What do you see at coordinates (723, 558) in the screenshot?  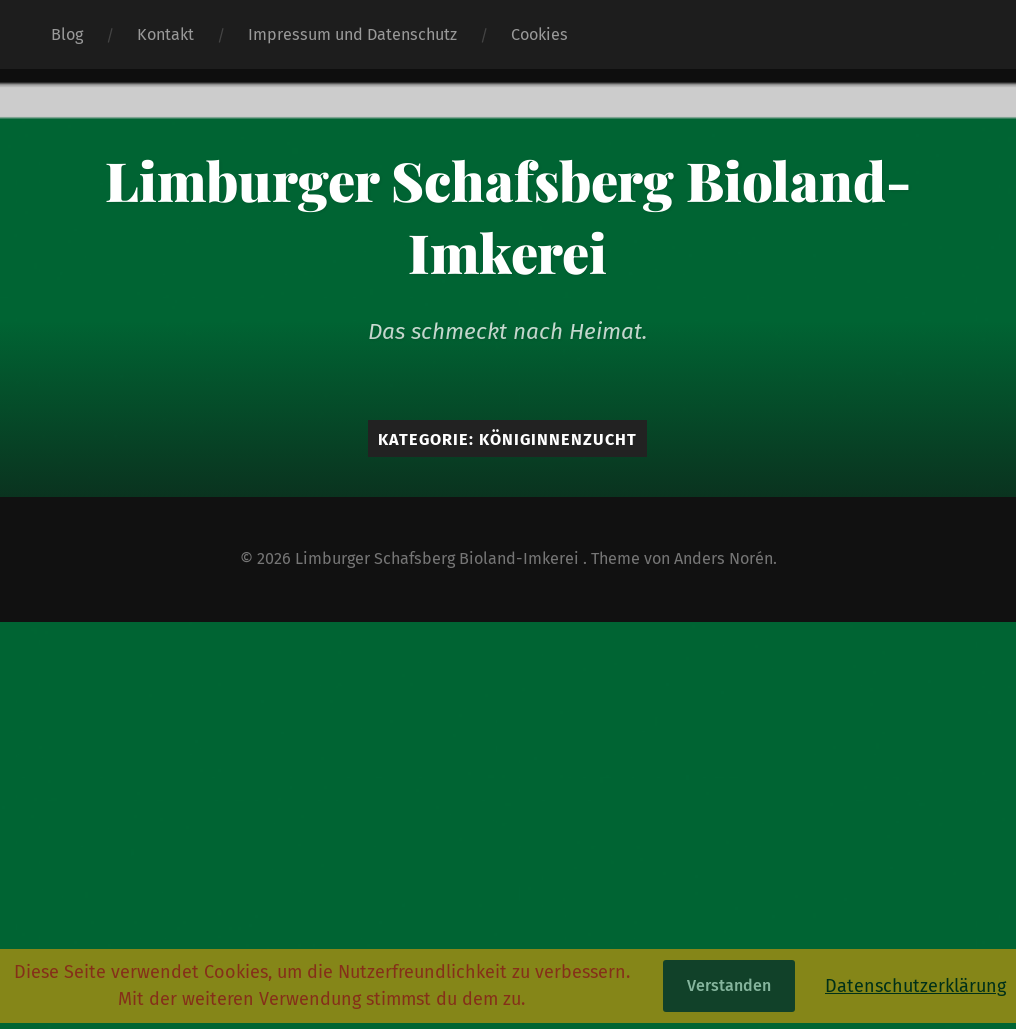 I see `Anders Norén` at bounding box center [723, 558].